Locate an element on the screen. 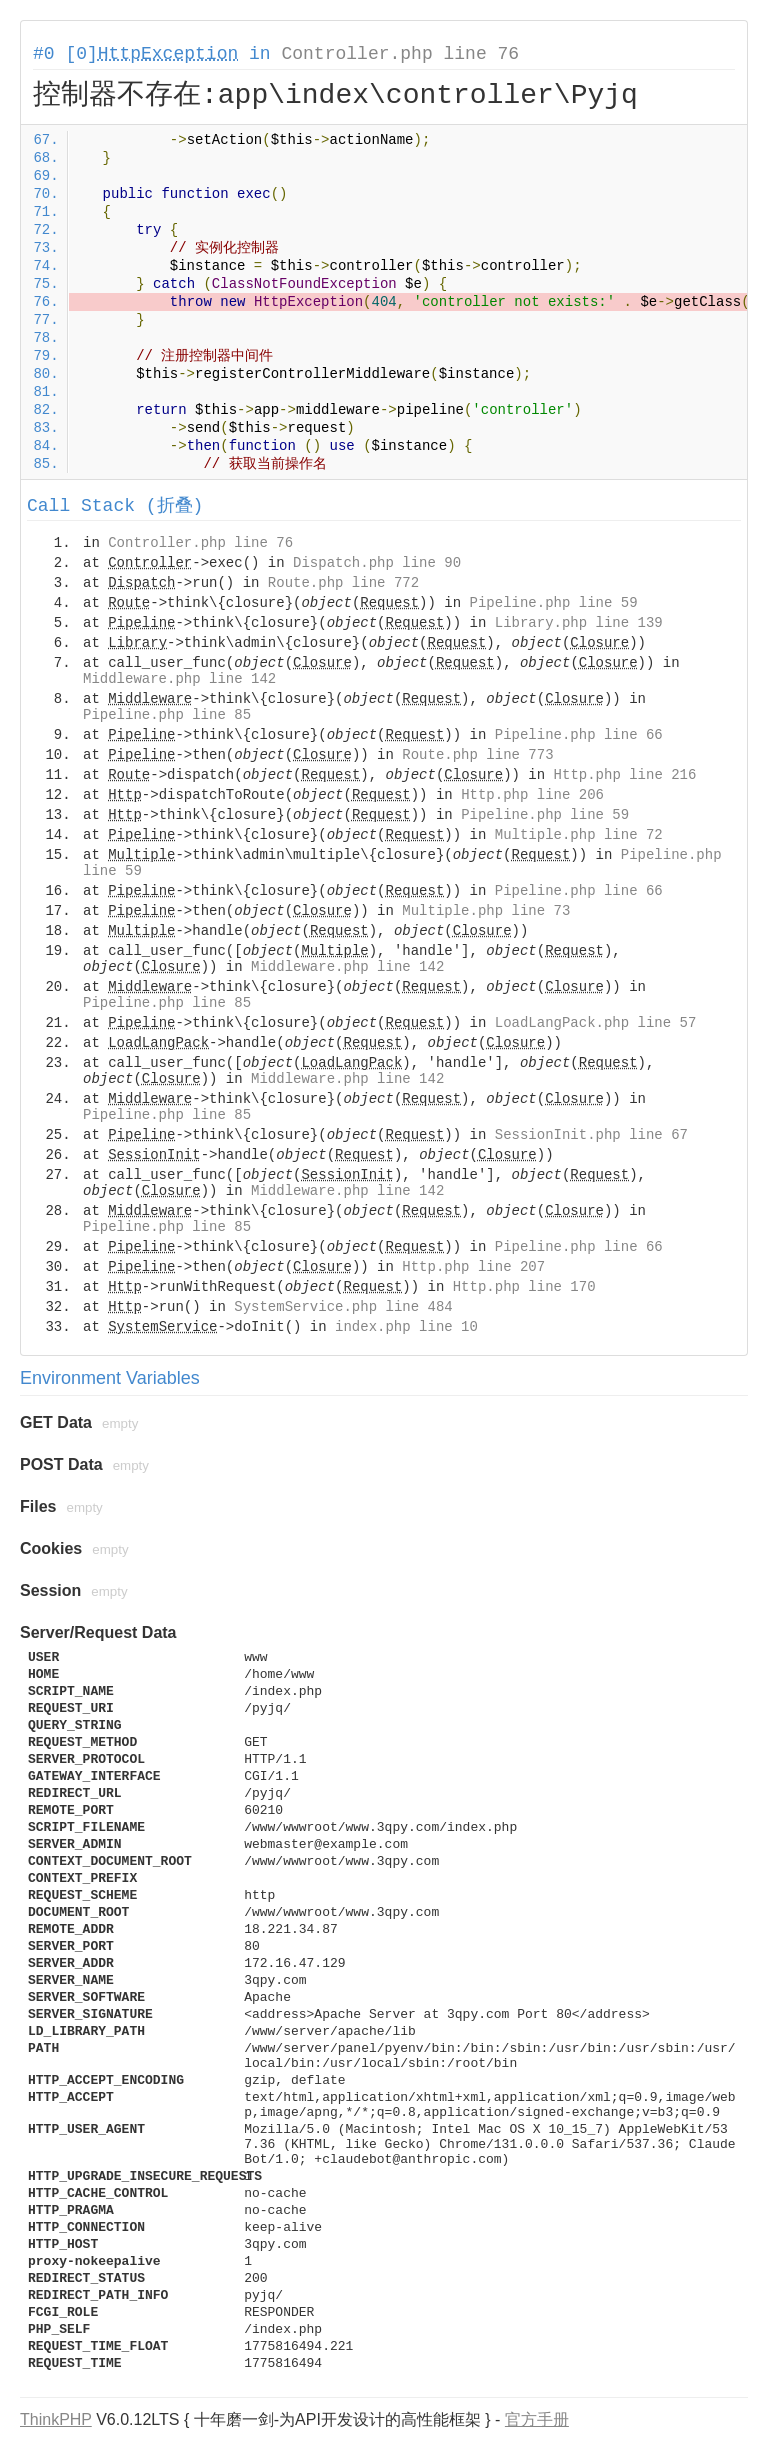 Image resolution: width=768 pixels, height=2463 pixels. ThinkPHP is located at coordinates (56, 2419).